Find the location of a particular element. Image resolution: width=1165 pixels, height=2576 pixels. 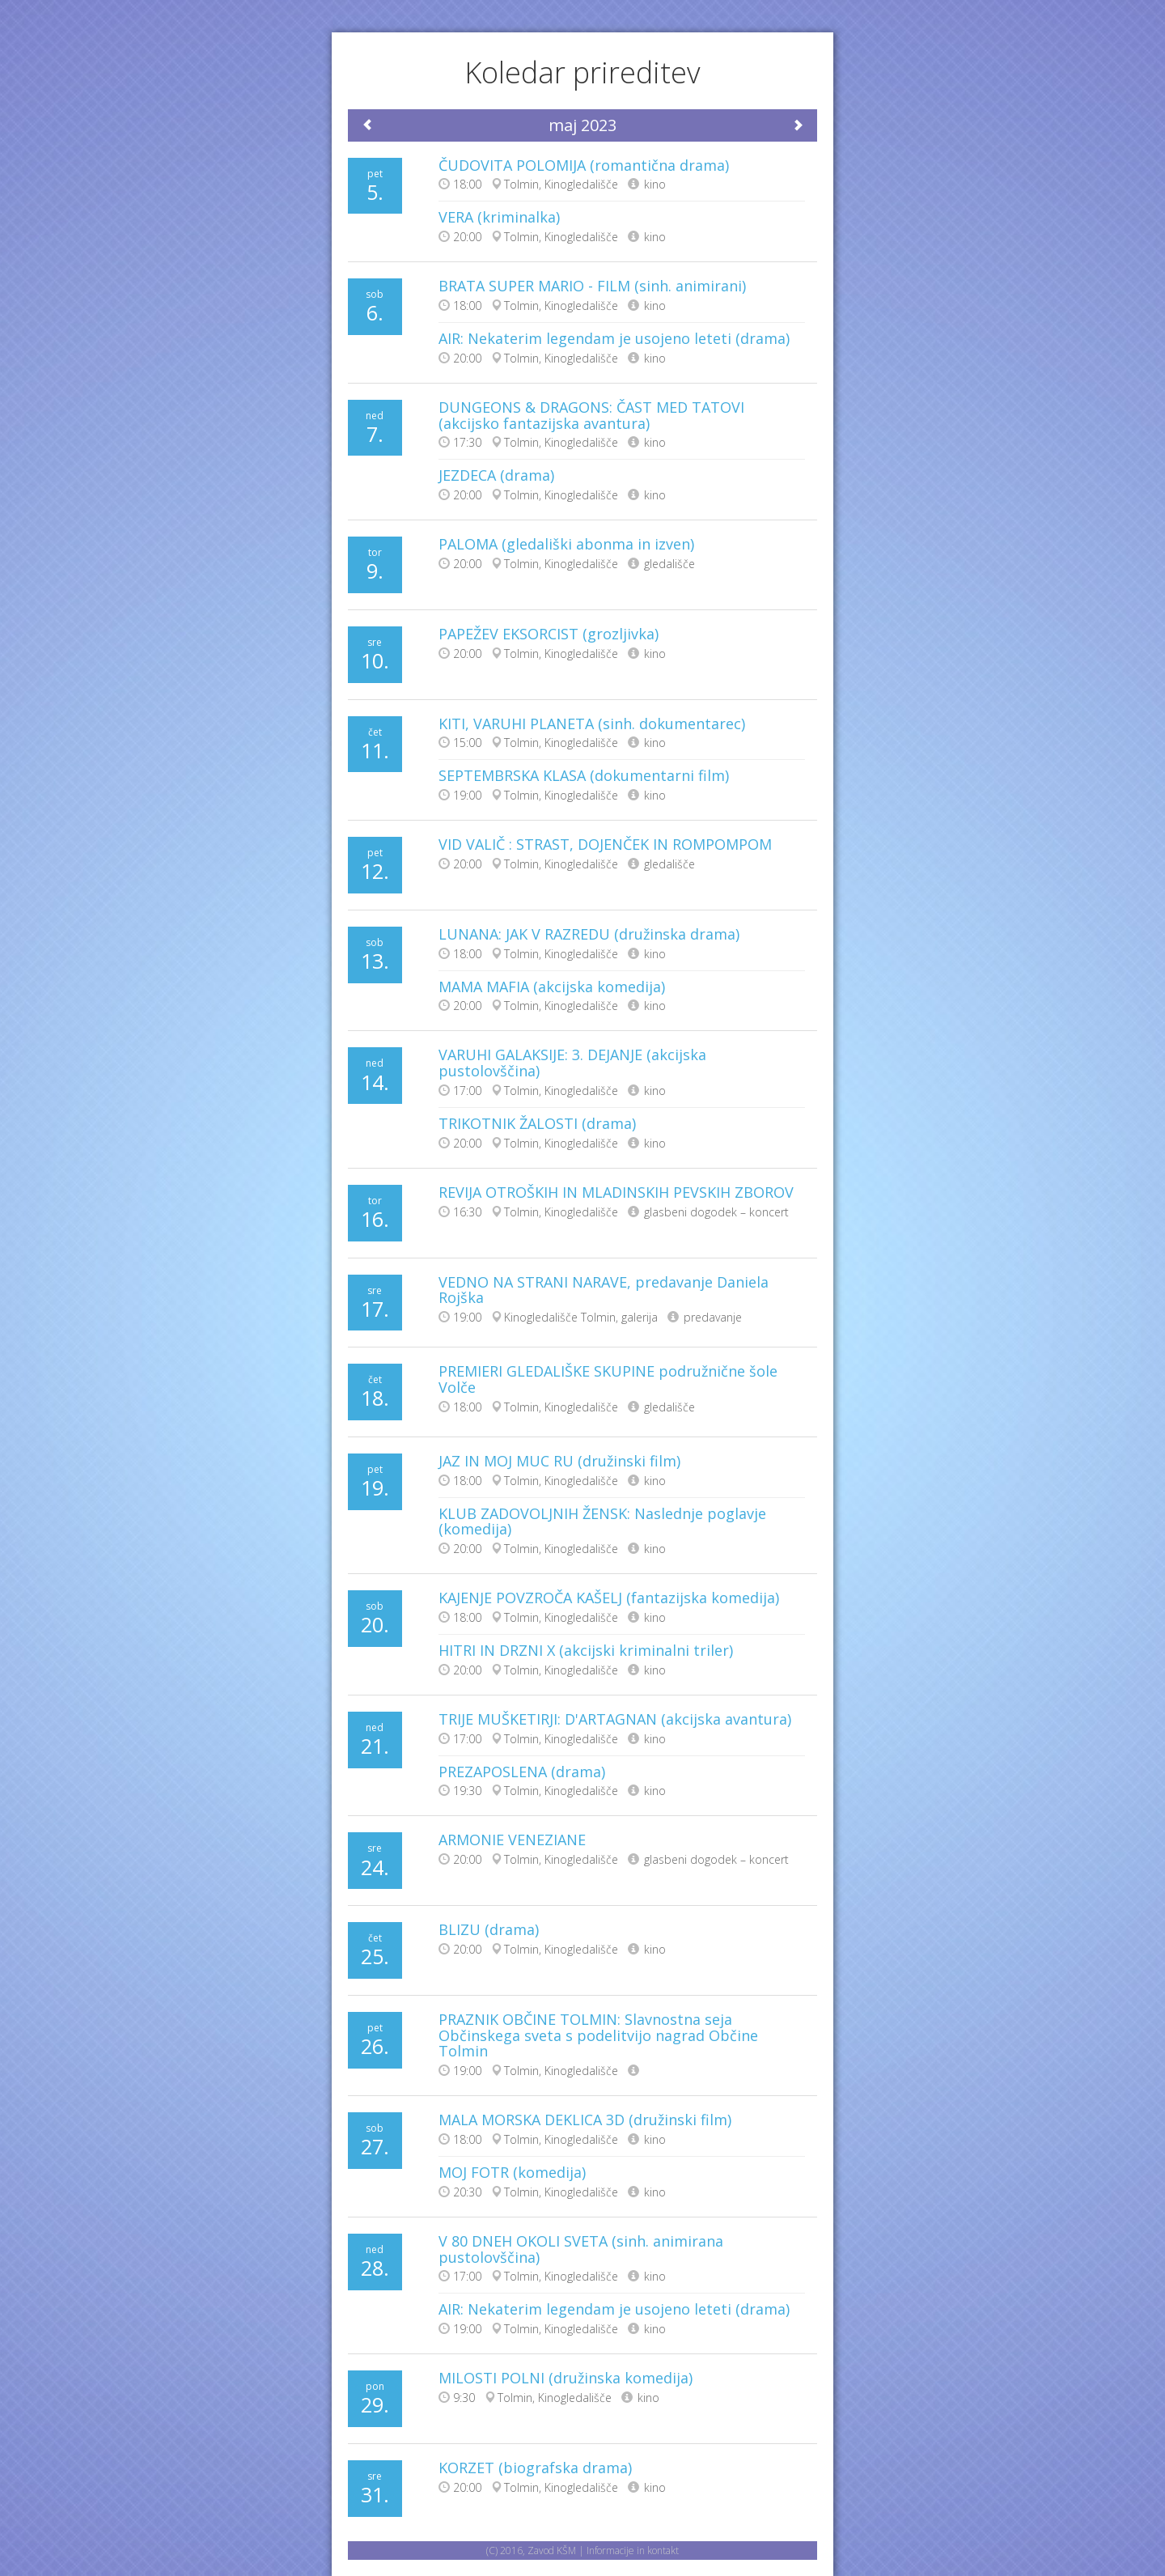

KORZET (biografska drama) is located at coordinates (535, 2467).